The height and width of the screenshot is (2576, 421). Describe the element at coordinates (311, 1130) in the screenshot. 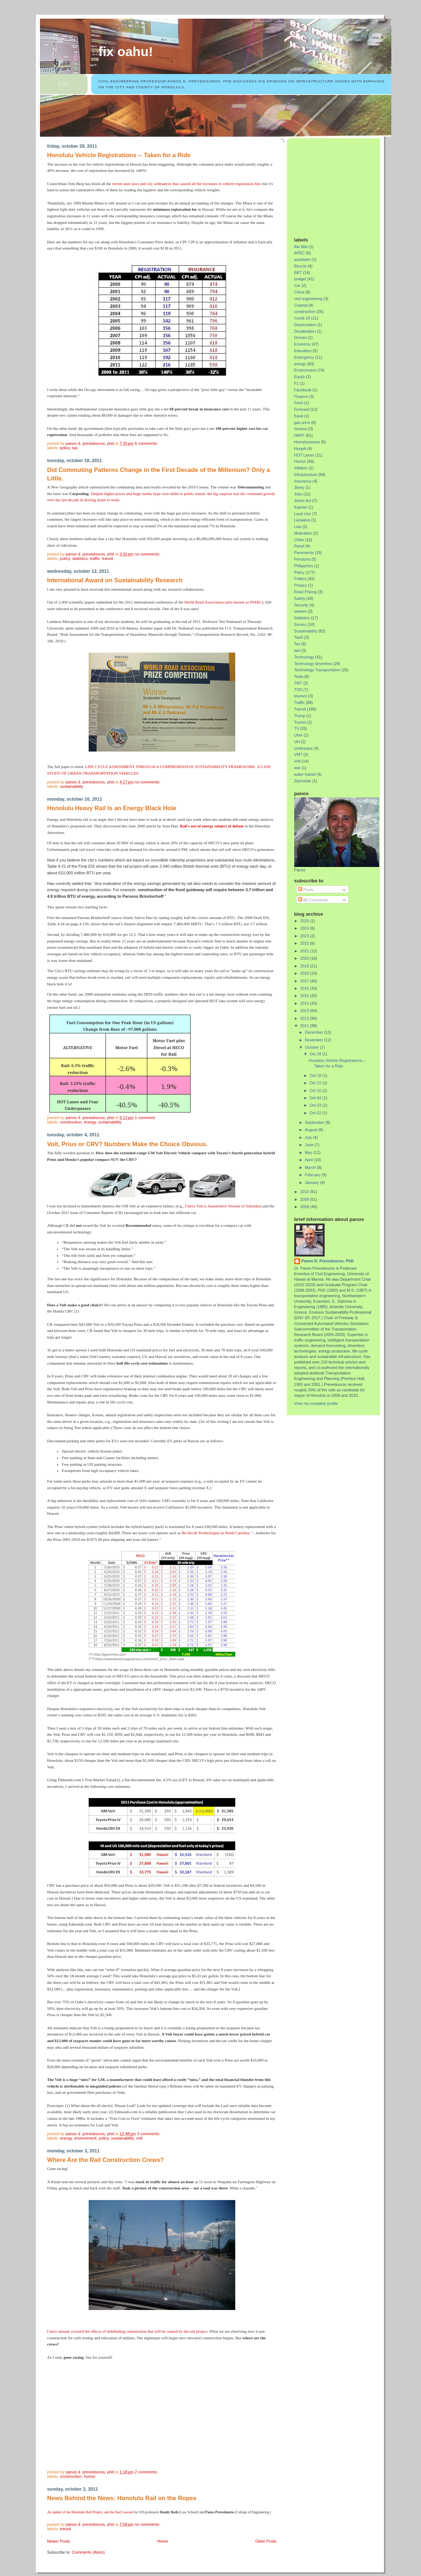

I see `August` at that location.